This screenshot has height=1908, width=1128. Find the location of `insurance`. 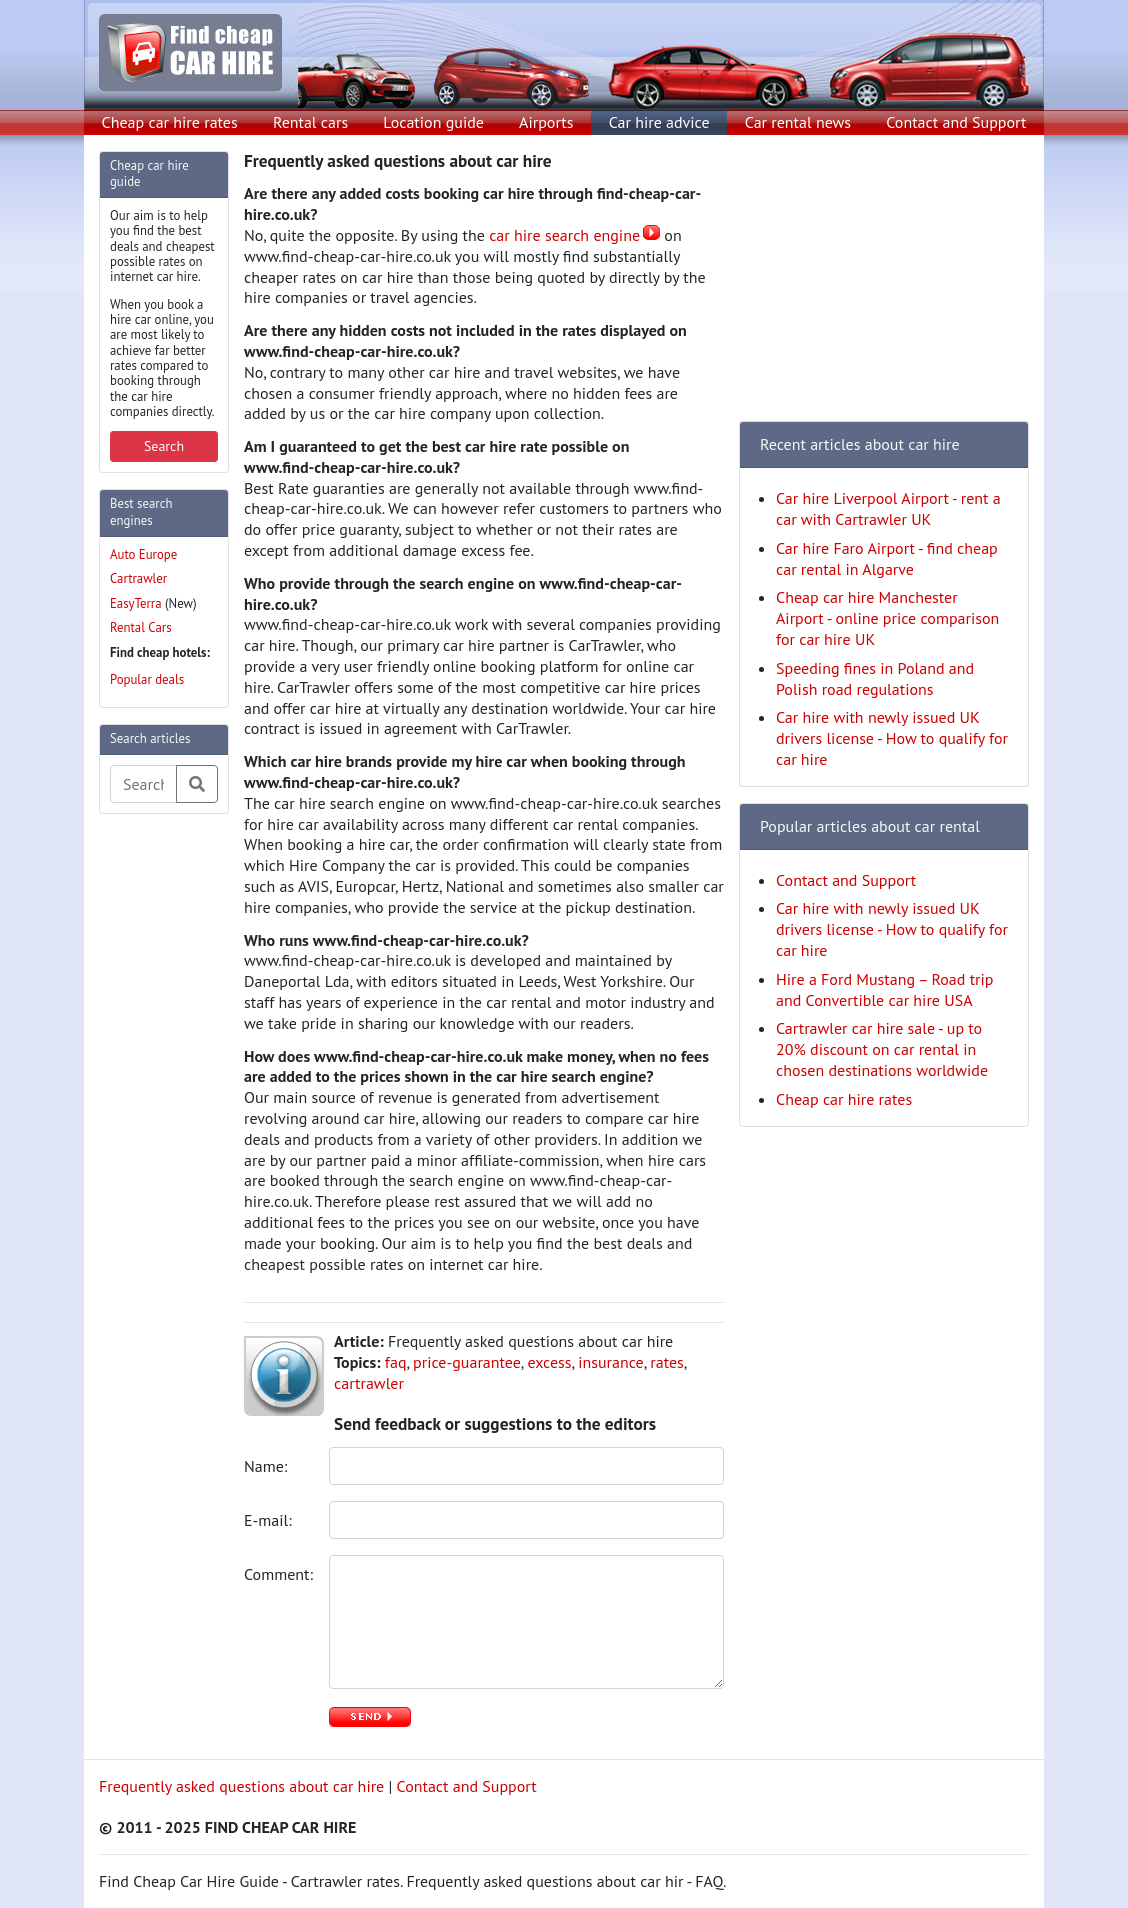

insurance is located at coordinates (611, 1362).